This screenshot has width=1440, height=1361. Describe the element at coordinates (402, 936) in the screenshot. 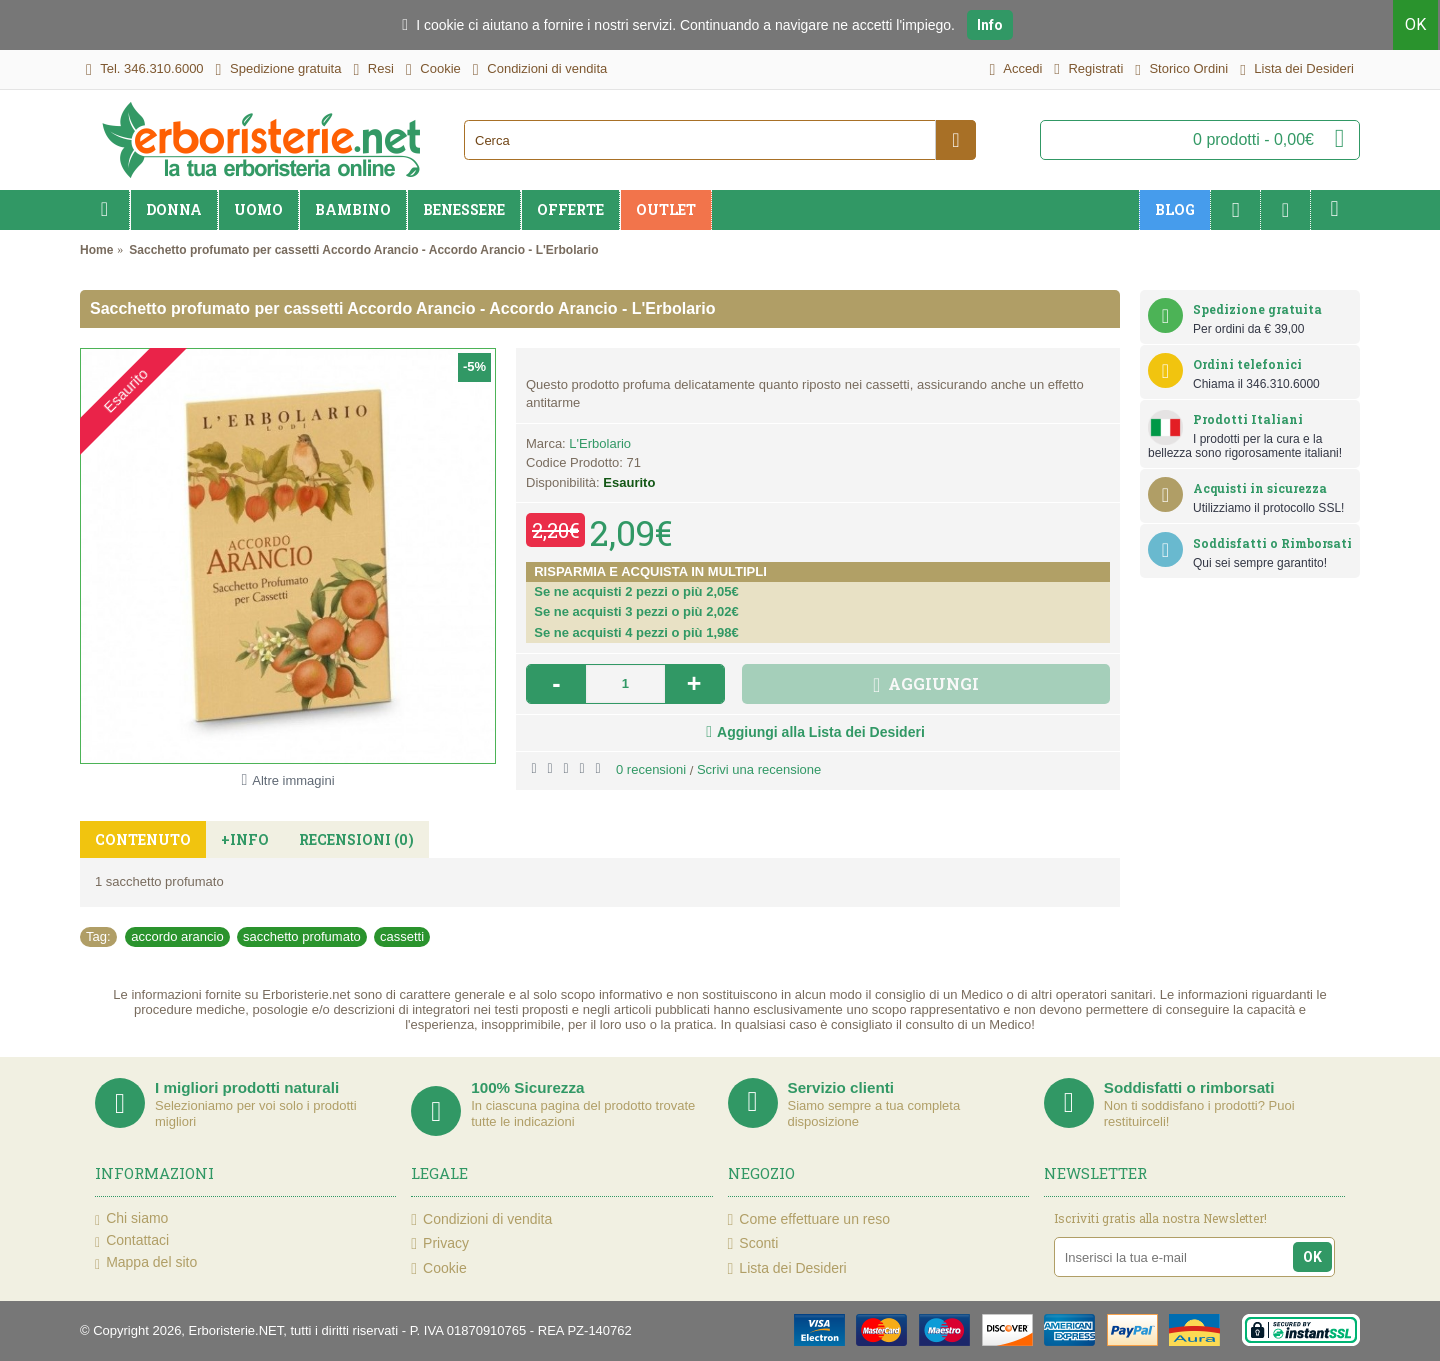

I see `cassetti` at that location.